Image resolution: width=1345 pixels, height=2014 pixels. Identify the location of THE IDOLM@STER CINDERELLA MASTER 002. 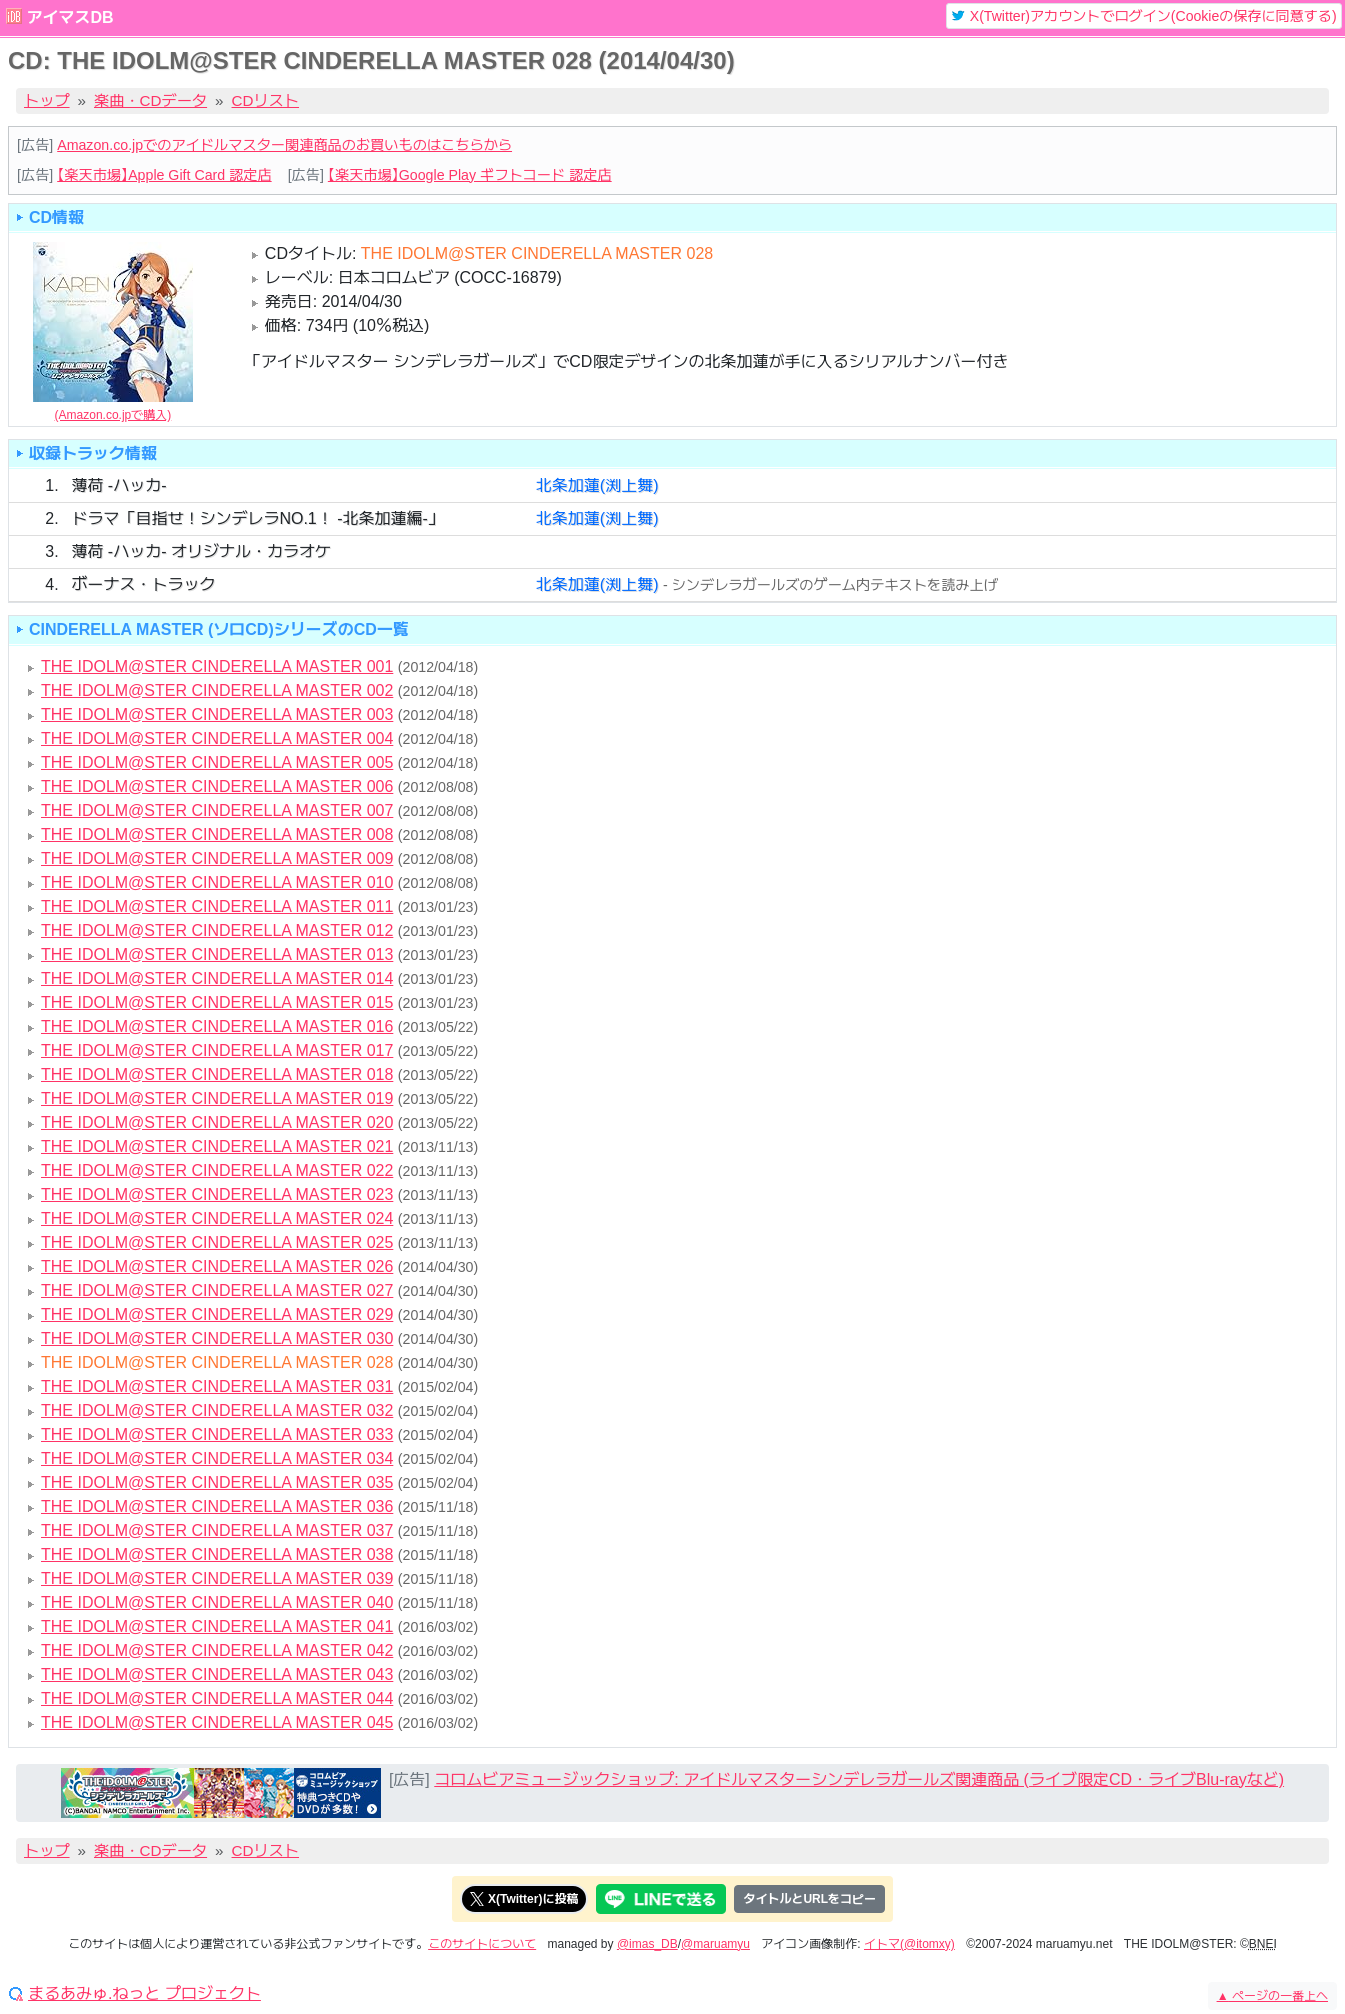
(217, 690).